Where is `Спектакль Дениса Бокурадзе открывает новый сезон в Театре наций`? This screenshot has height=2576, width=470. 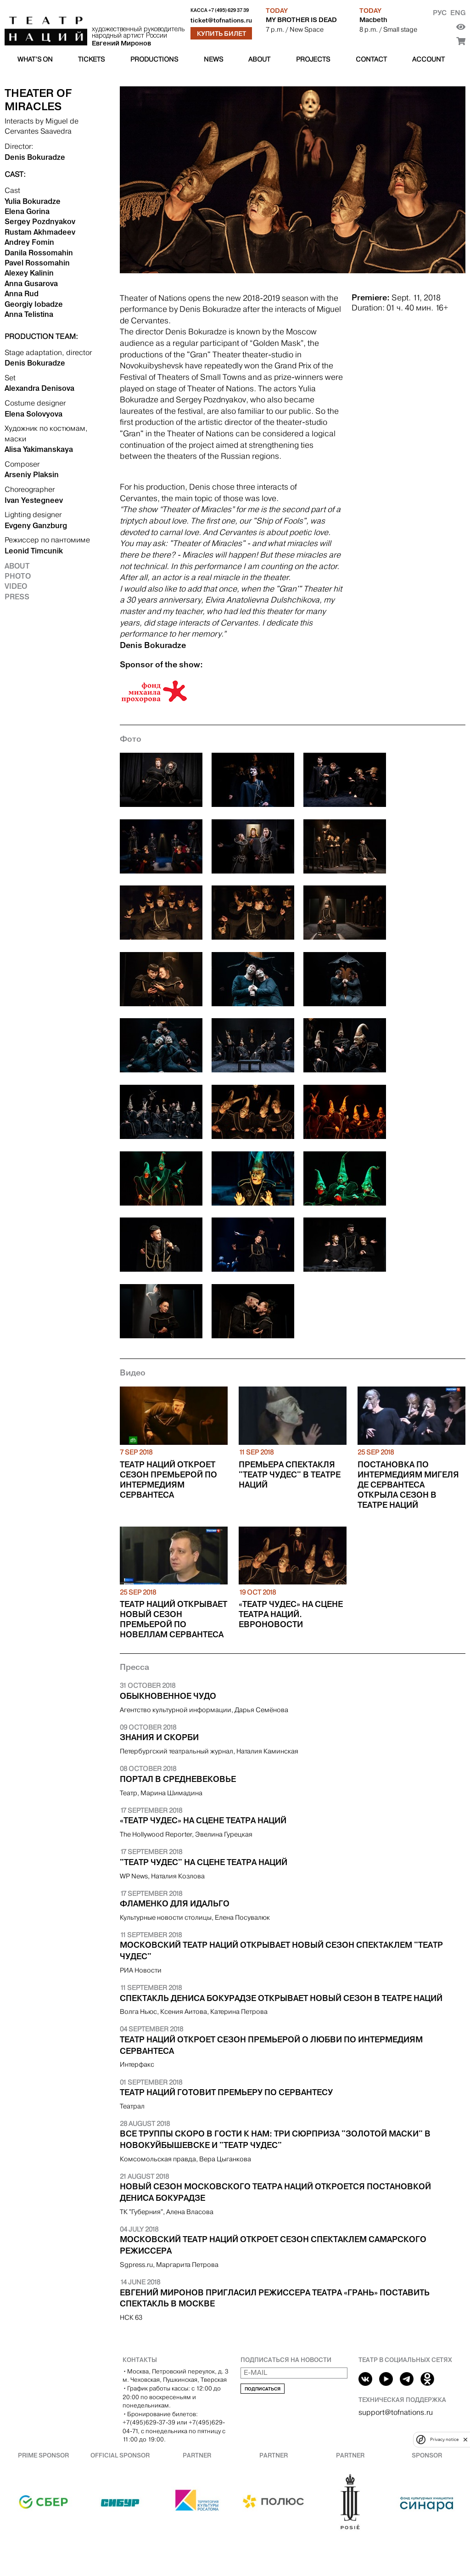
Спектакль Дениса Бокурадзе открывает новый сезон в Театре наций is located at coordinates (281, 1998).